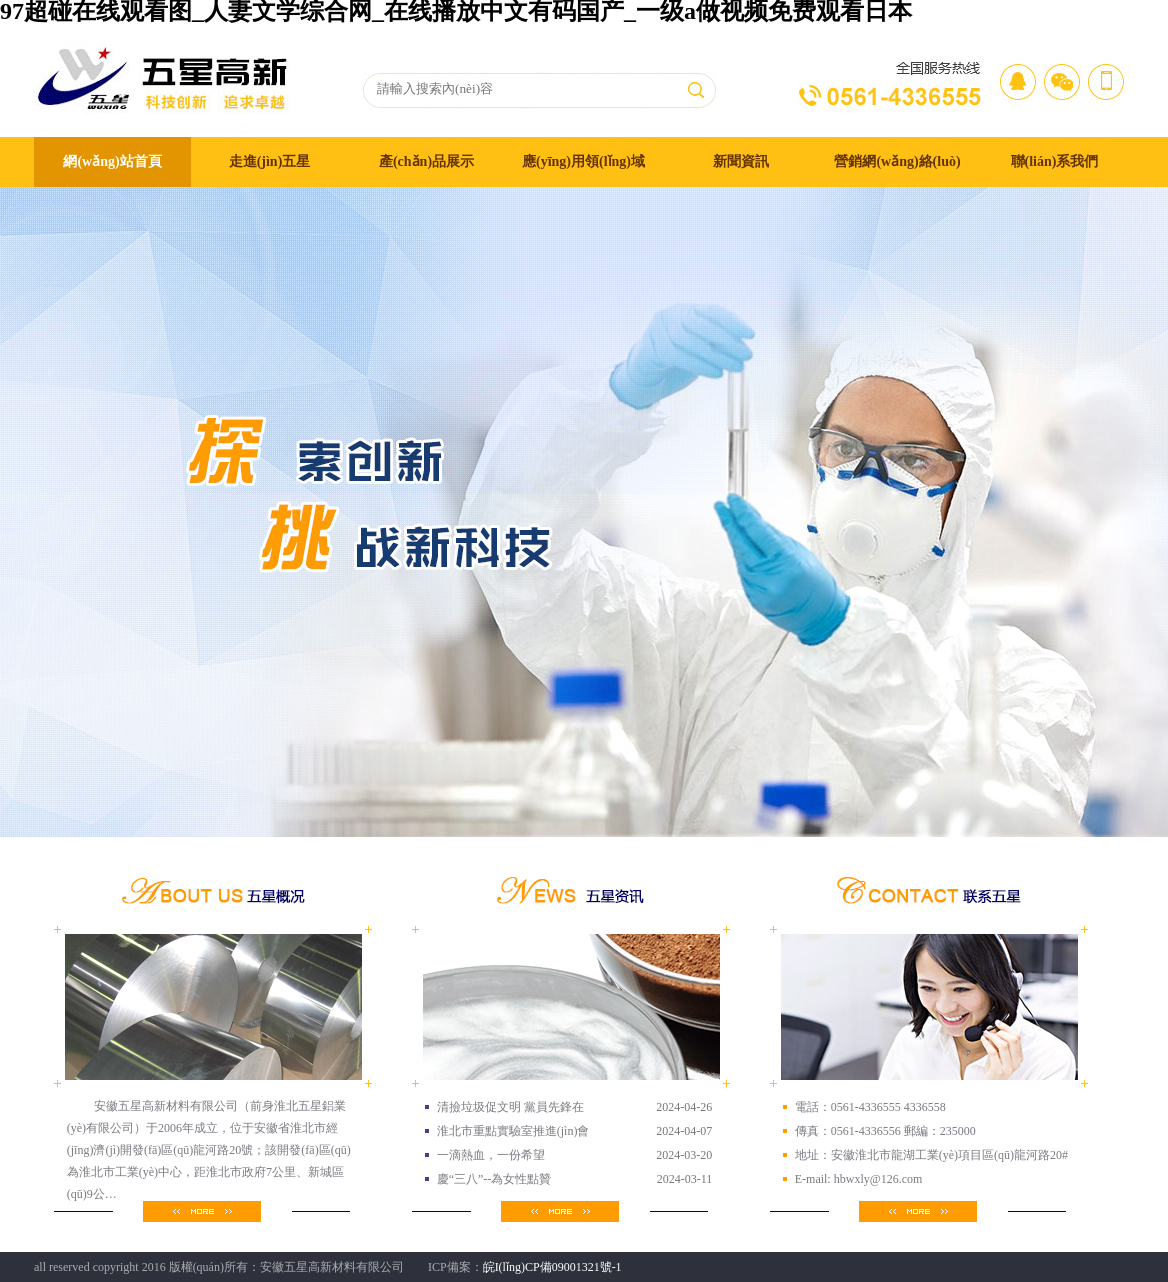 The image size is (1168, 1282). I want to click on 營銷網(wǎng)絡(luò), so click(897, 161).